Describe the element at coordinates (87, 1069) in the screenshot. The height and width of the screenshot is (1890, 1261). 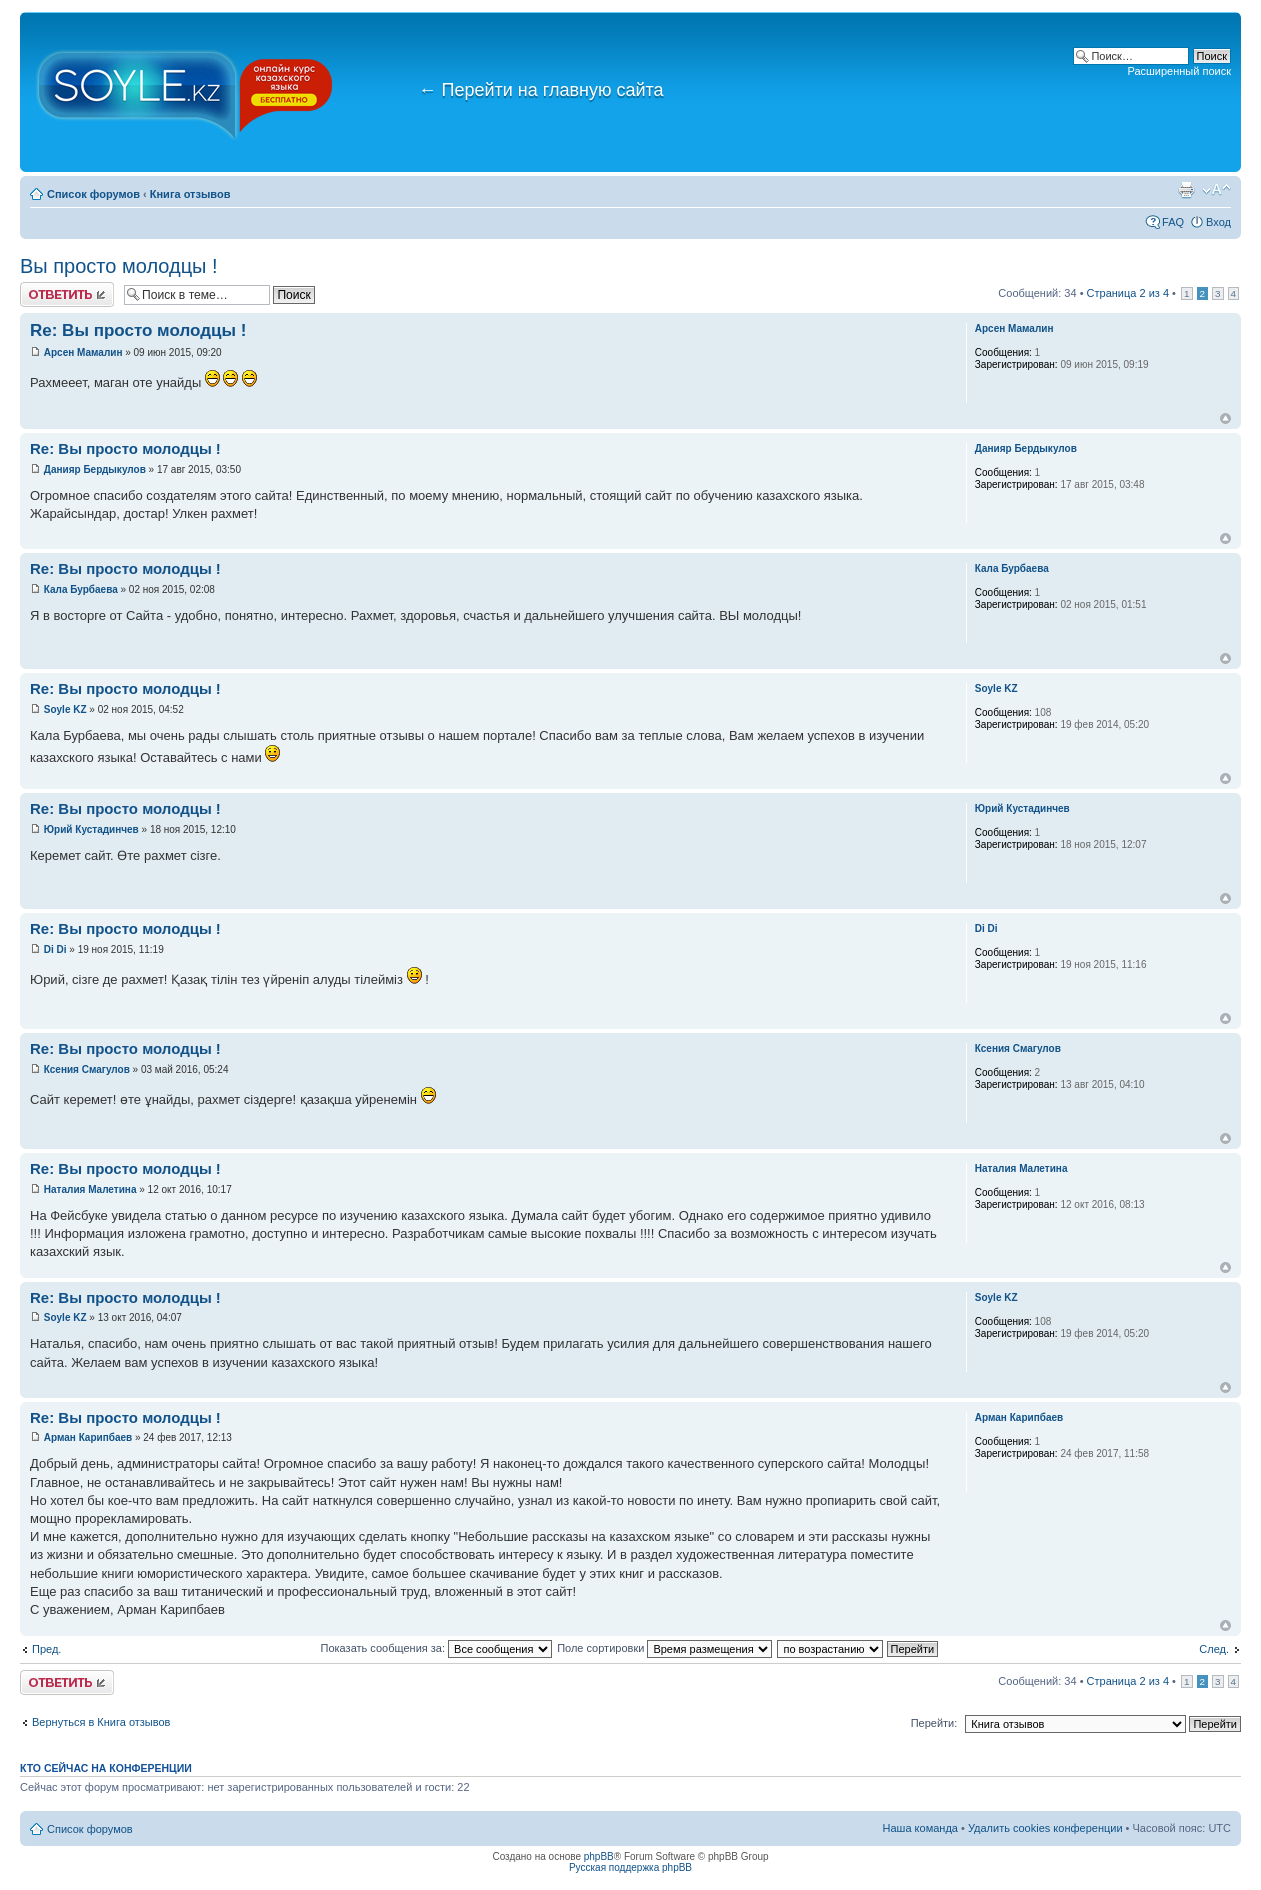
I see `Ксения Смагулов` at that location.